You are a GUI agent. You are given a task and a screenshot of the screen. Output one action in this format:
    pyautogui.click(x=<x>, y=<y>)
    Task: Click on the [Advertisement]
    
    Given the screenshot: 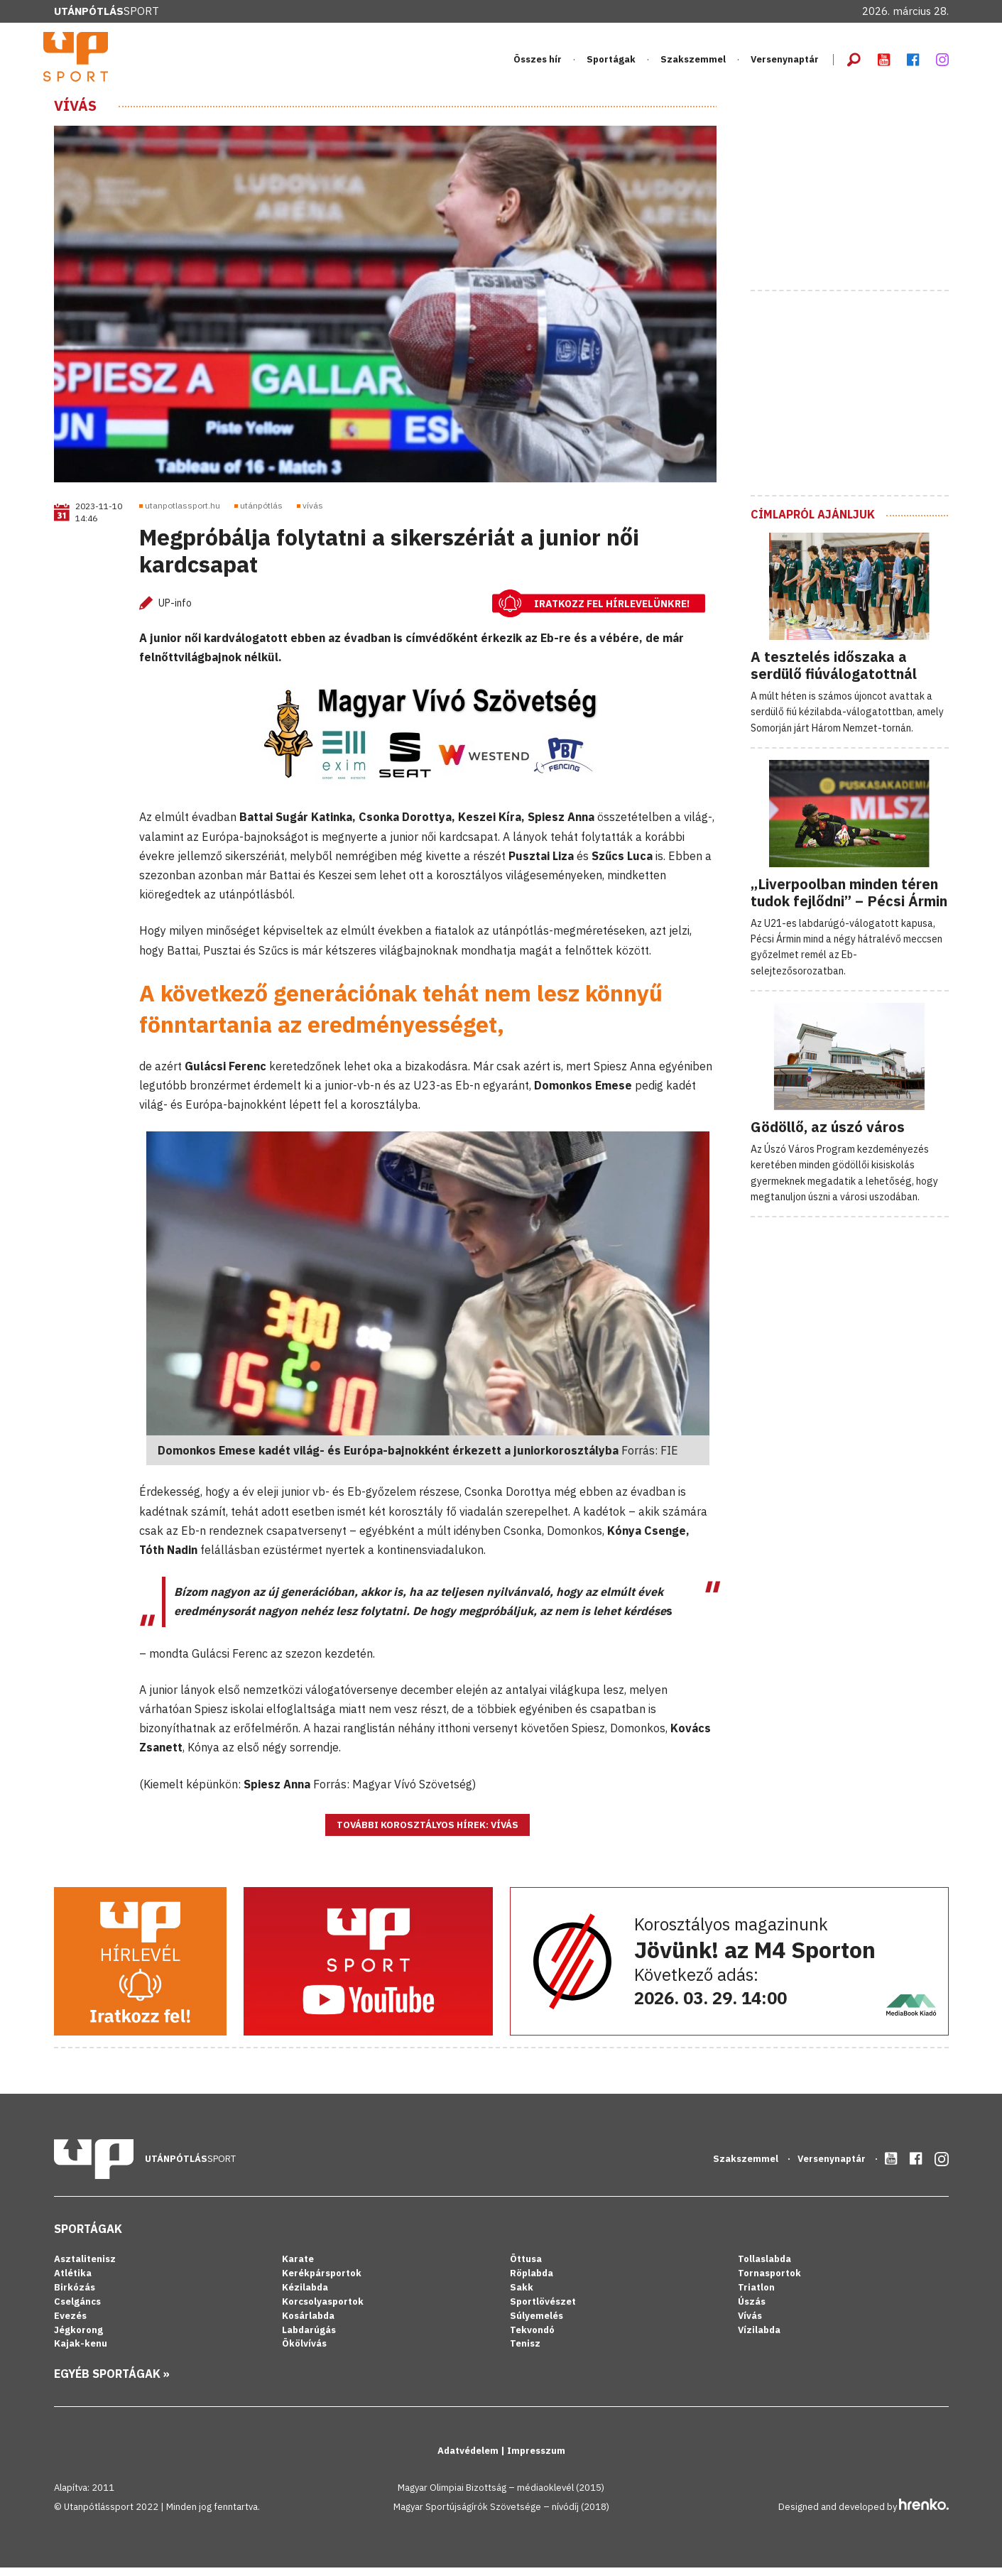 What is the action you would take?
    pyautogui.click(x=857, y=194)
    